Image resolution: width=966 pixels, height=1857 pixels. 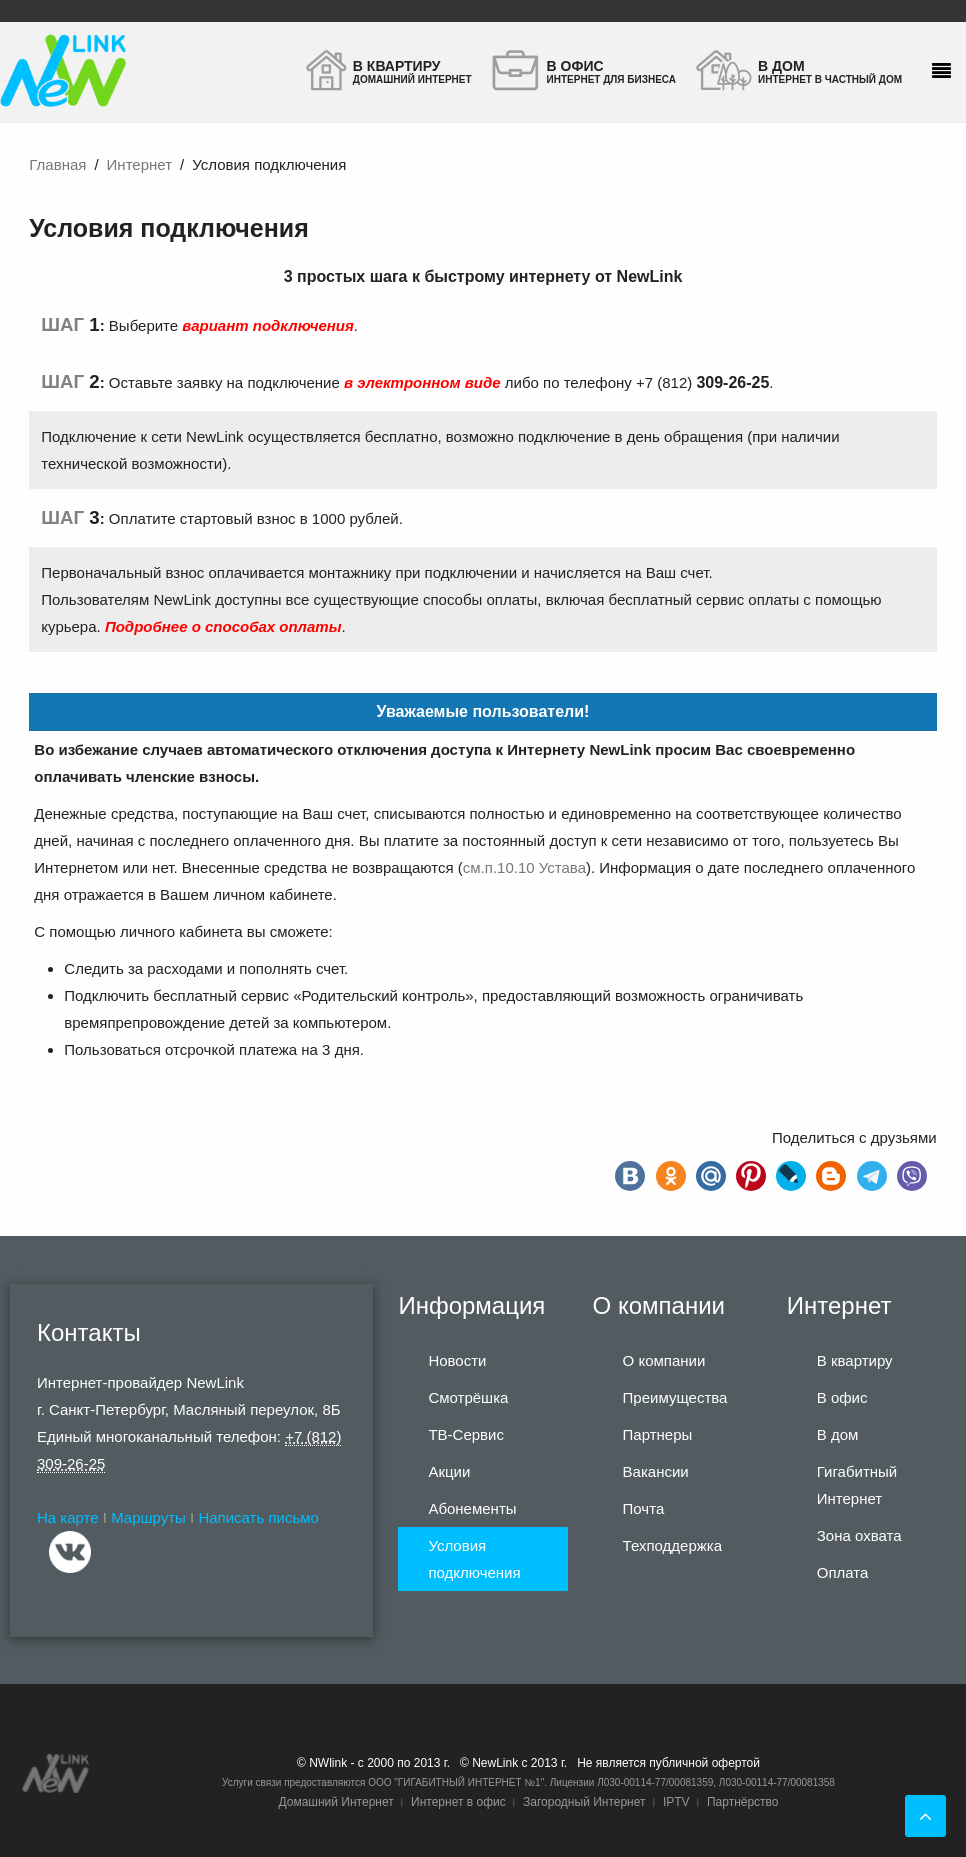 What do you see at coordinates (468, 1397) in the screenshot?
I see `Смотрёшка` at bounding box center [468, 1397].